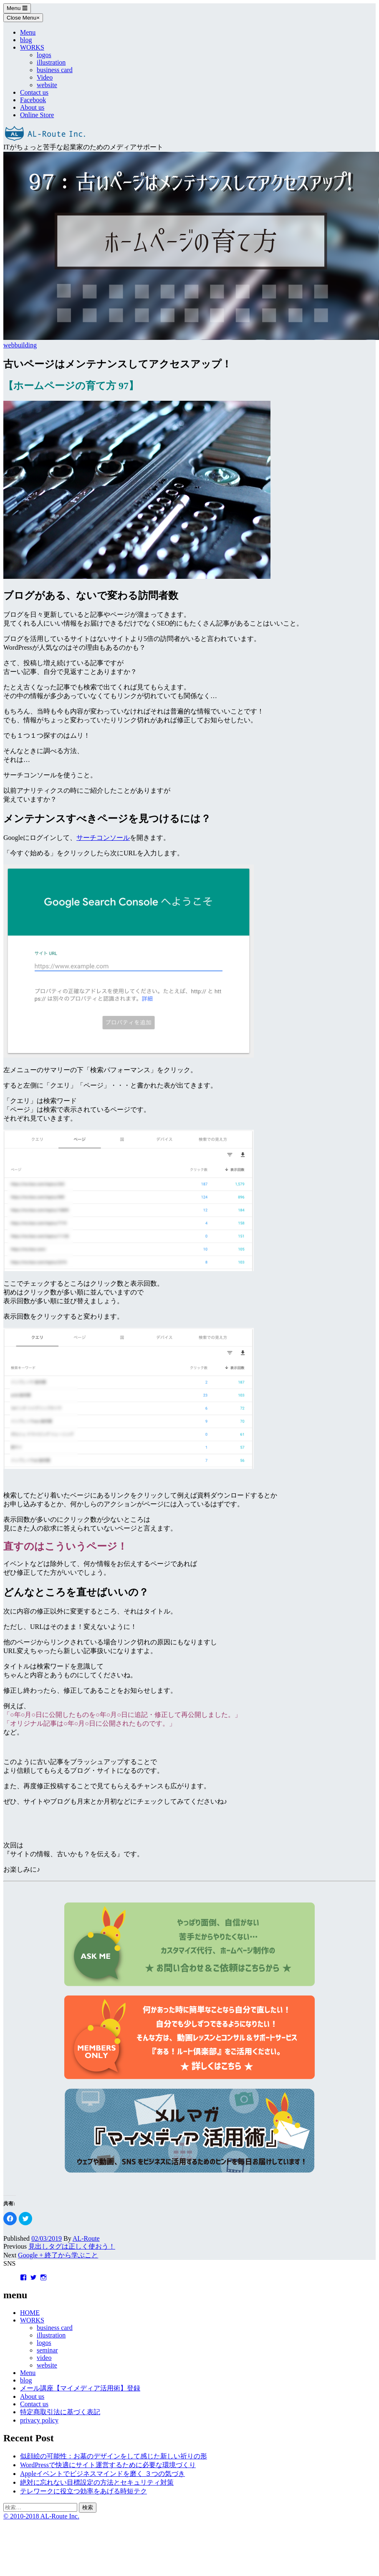 The height and width of the screenshot is (2576, 379). What do you see at coordinates (41, 2516) in the screenshot?
I see `© 2010-2018 AL-Route Inc.` at bounding box center [41, 2516].